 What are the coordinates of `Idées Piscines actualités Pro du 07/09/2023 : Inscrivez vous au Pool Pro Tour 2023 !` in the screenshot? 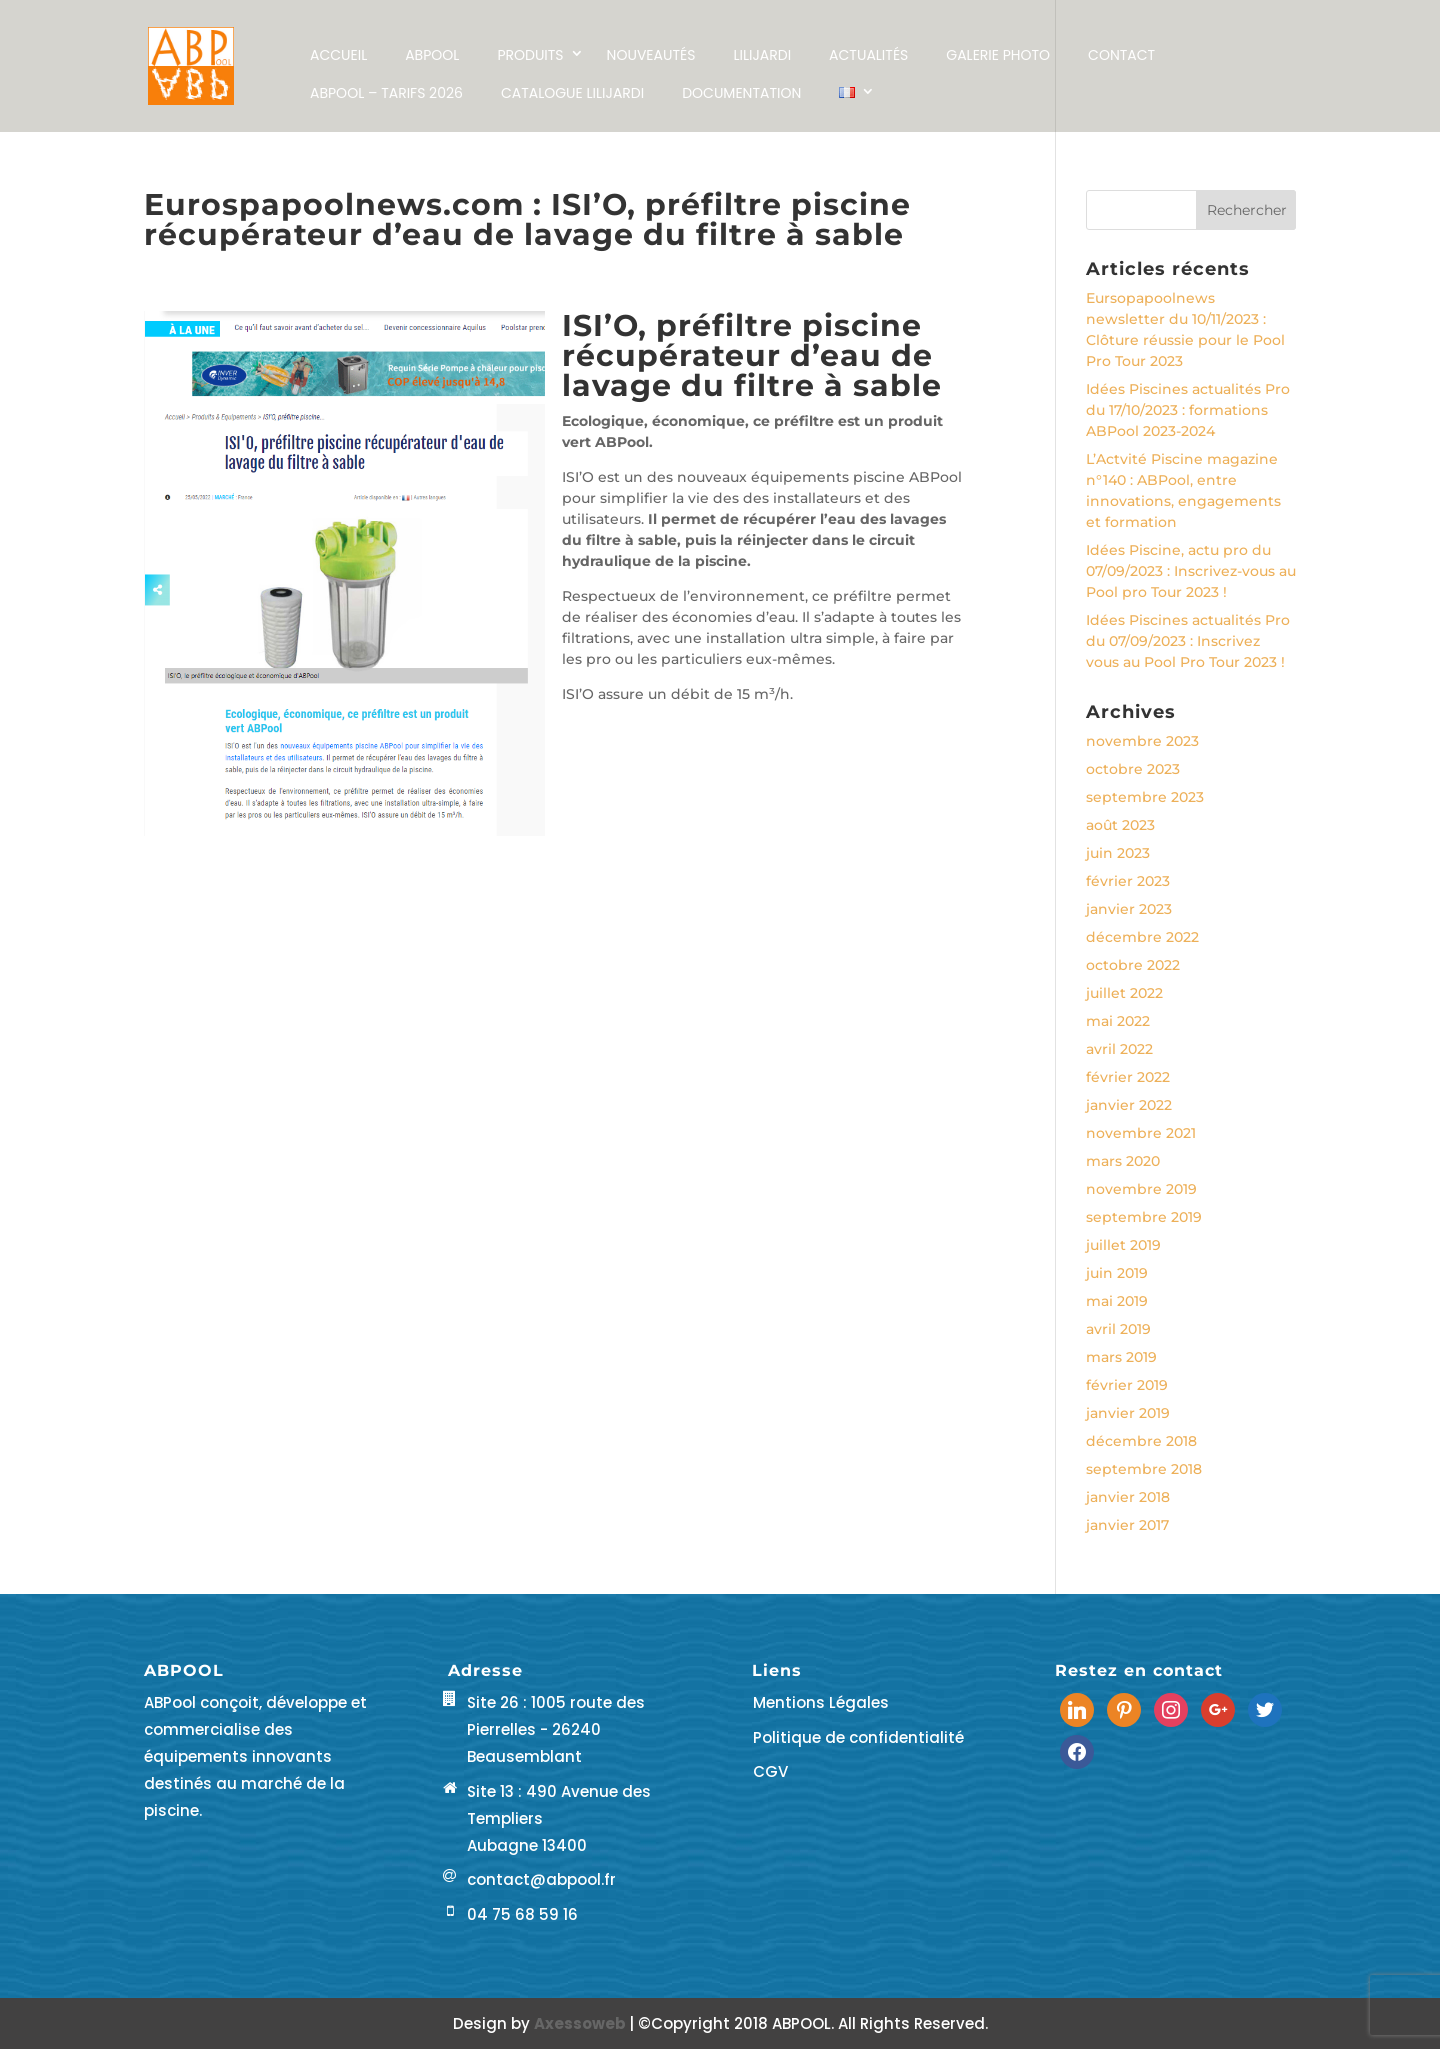 It's located at (1188, 641).